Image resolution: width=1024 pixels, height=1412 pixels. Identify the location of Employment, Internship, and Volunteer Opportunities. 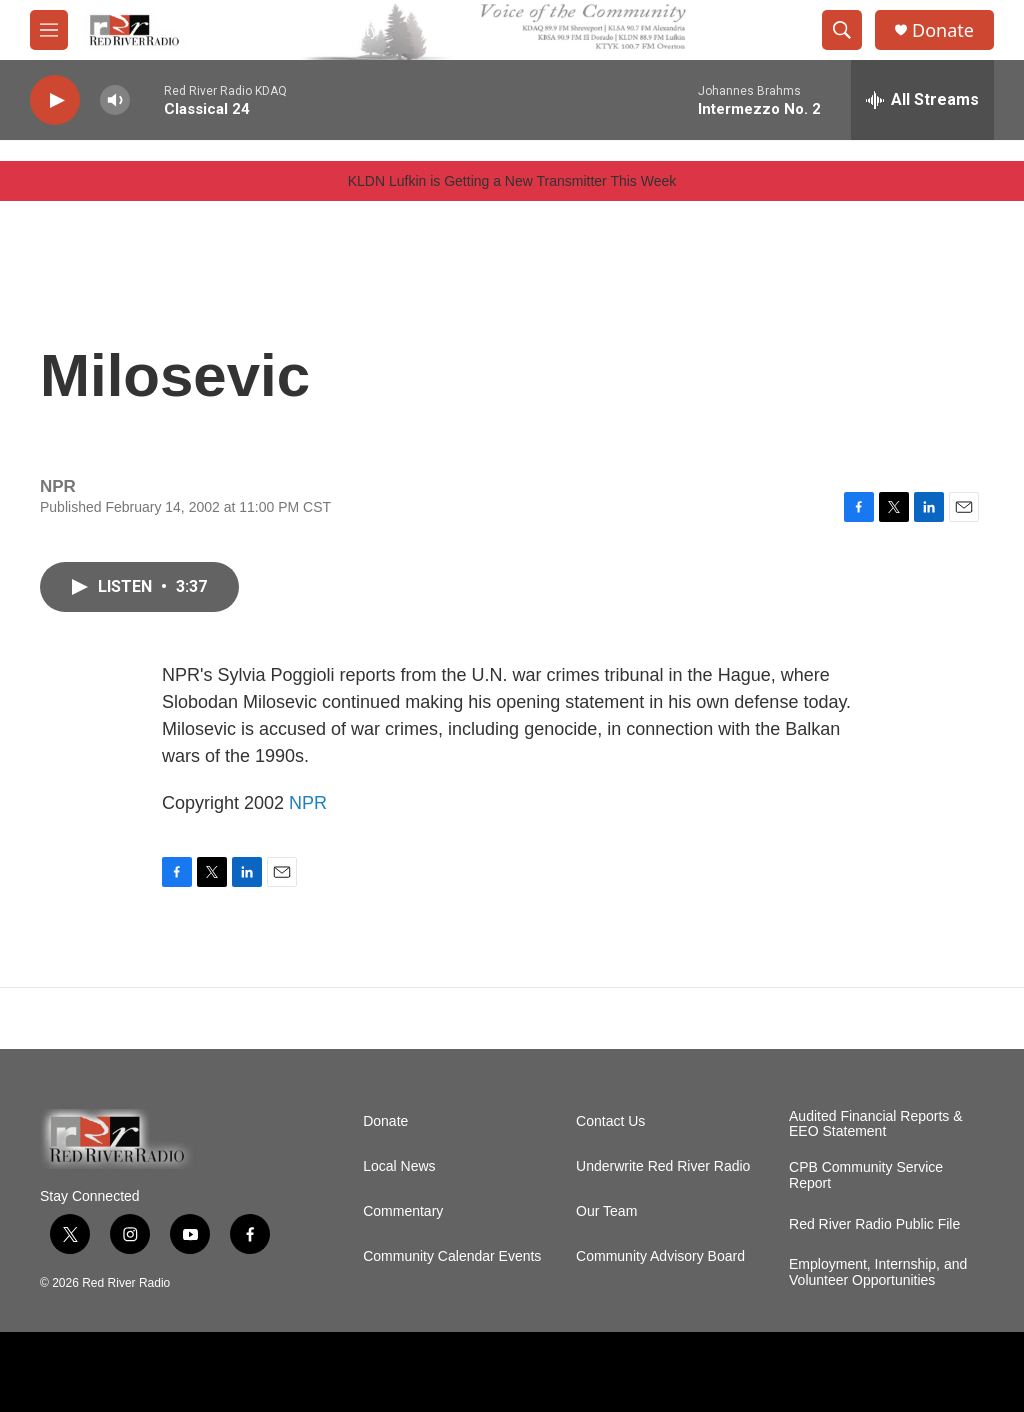
(878, 1272).